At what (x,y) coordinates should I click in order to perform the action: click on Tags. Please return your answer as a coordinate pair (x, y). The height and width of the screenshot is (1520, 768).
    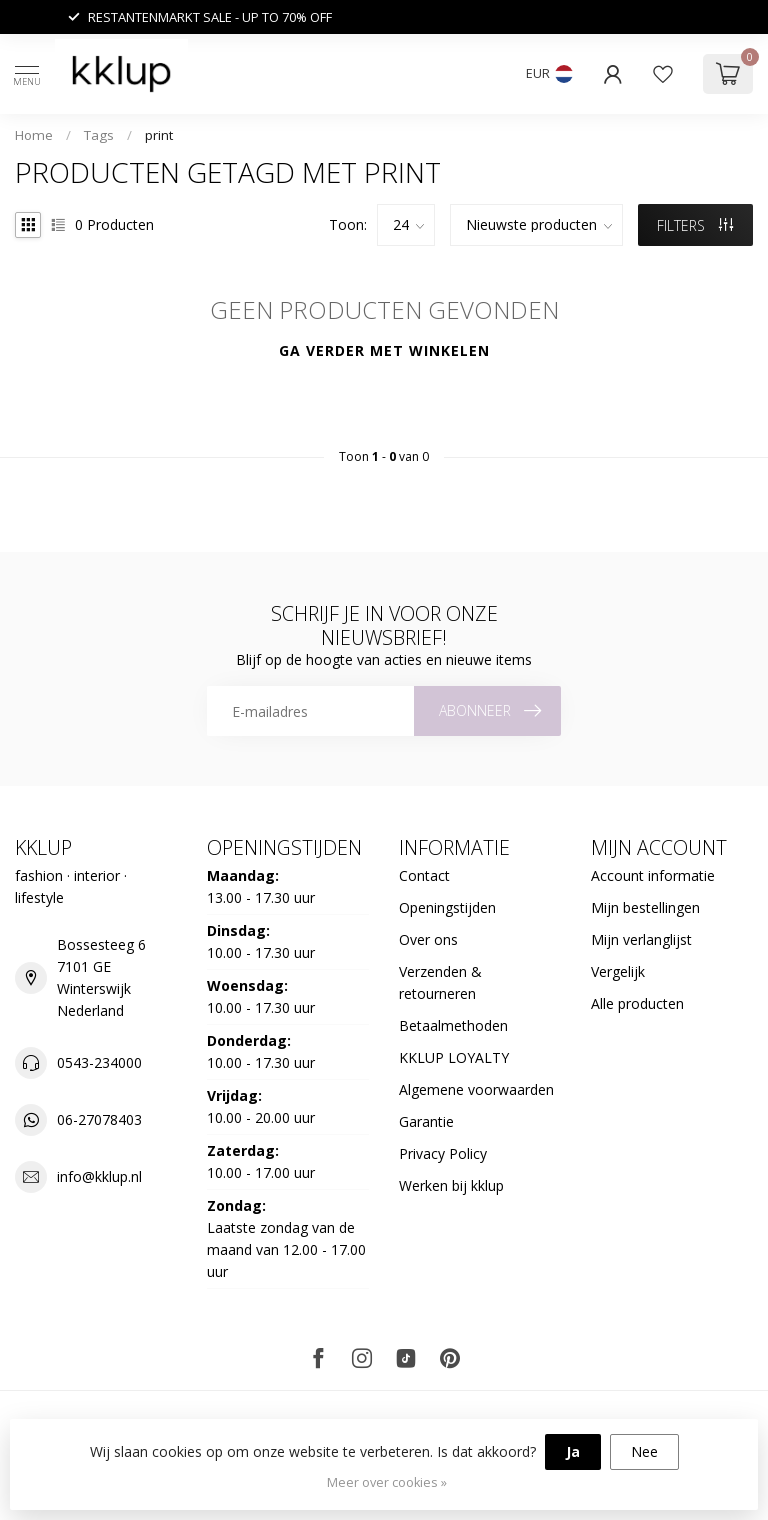
    Looking at the image, I should click on (99, 135).